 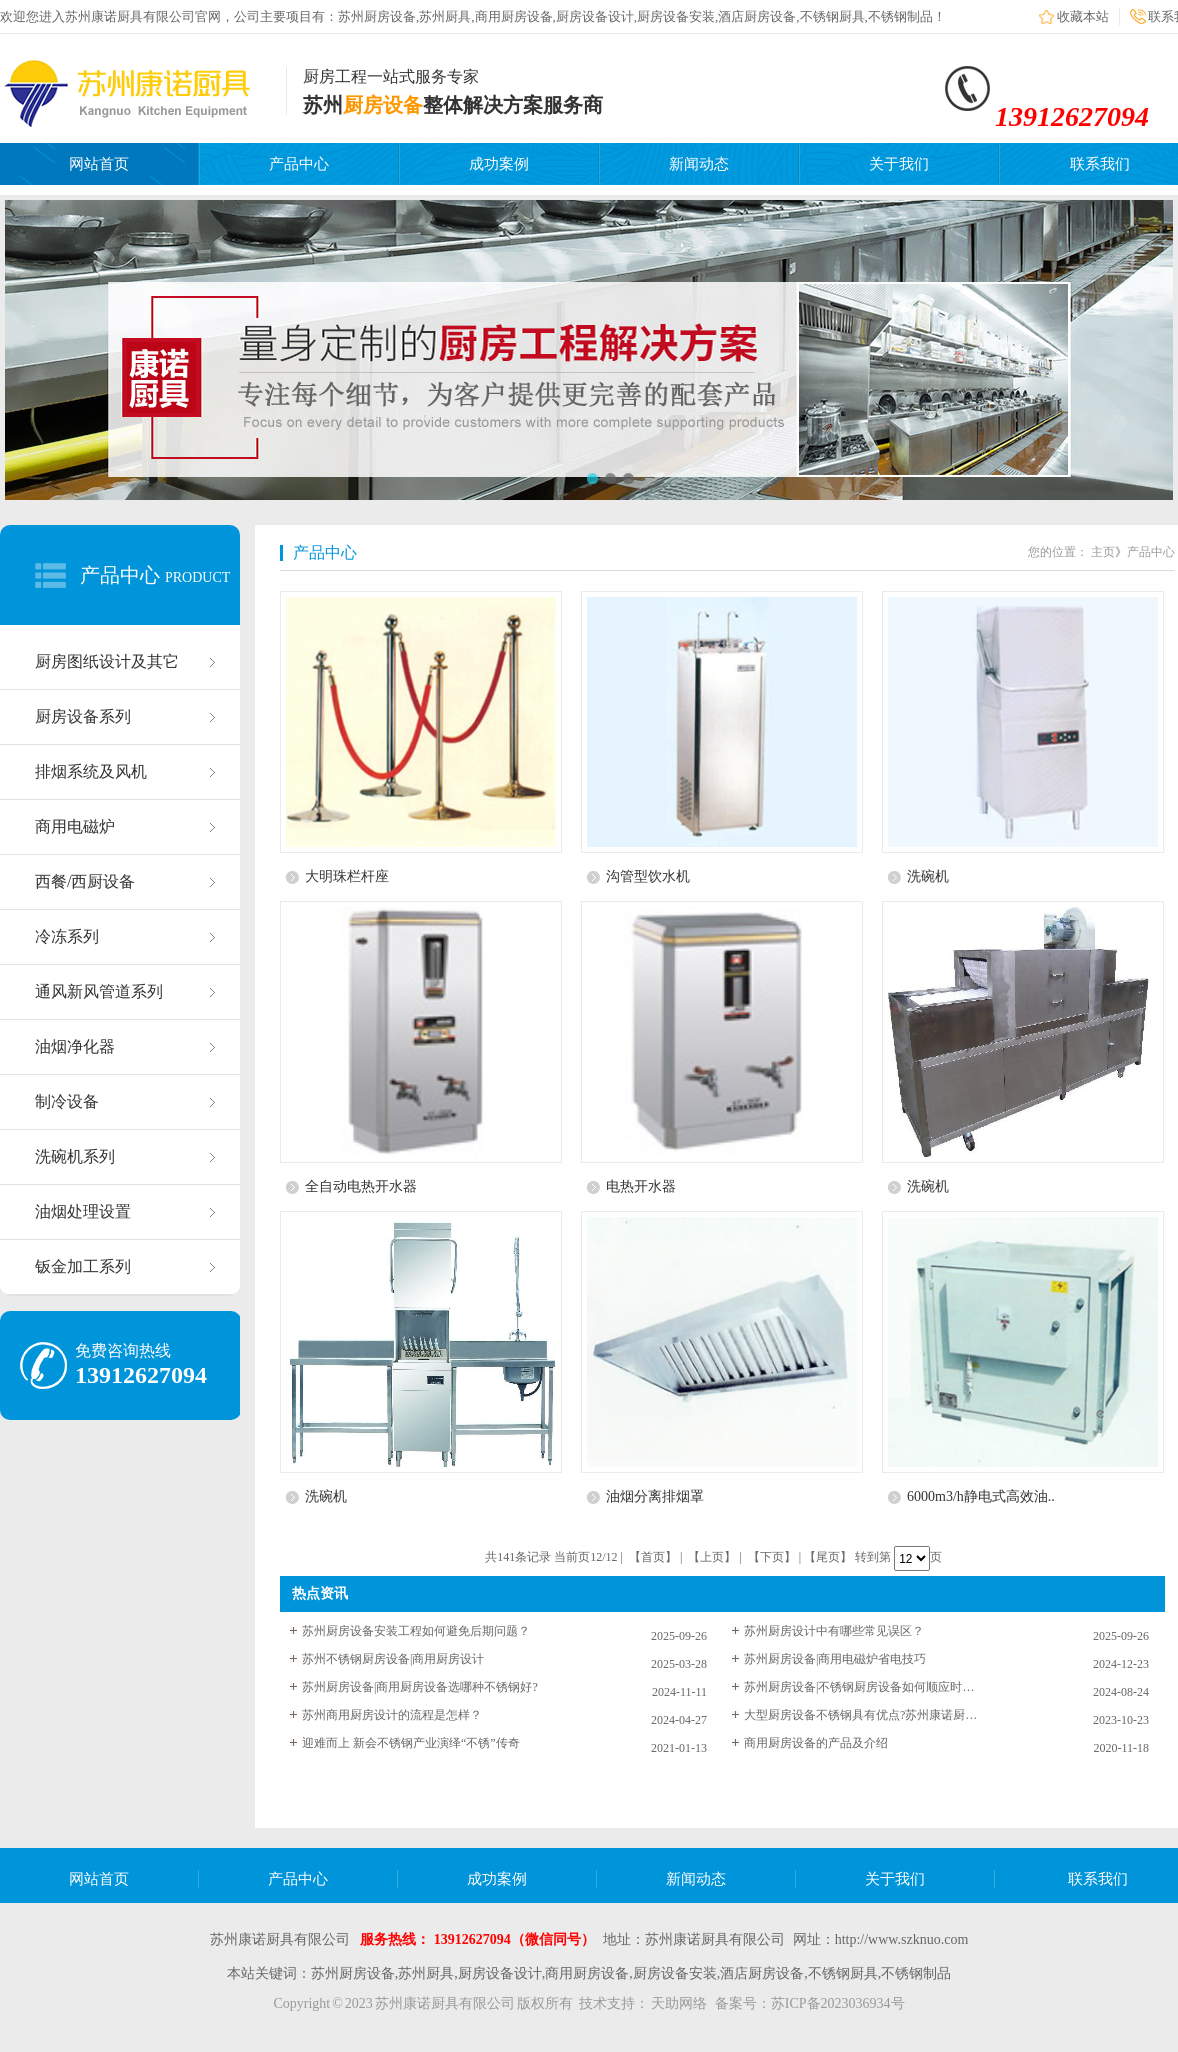 What do you see at coordinates (832, 16) in the screenshot?
I see `不锈钢厨具` at bounding box center [832, 16].